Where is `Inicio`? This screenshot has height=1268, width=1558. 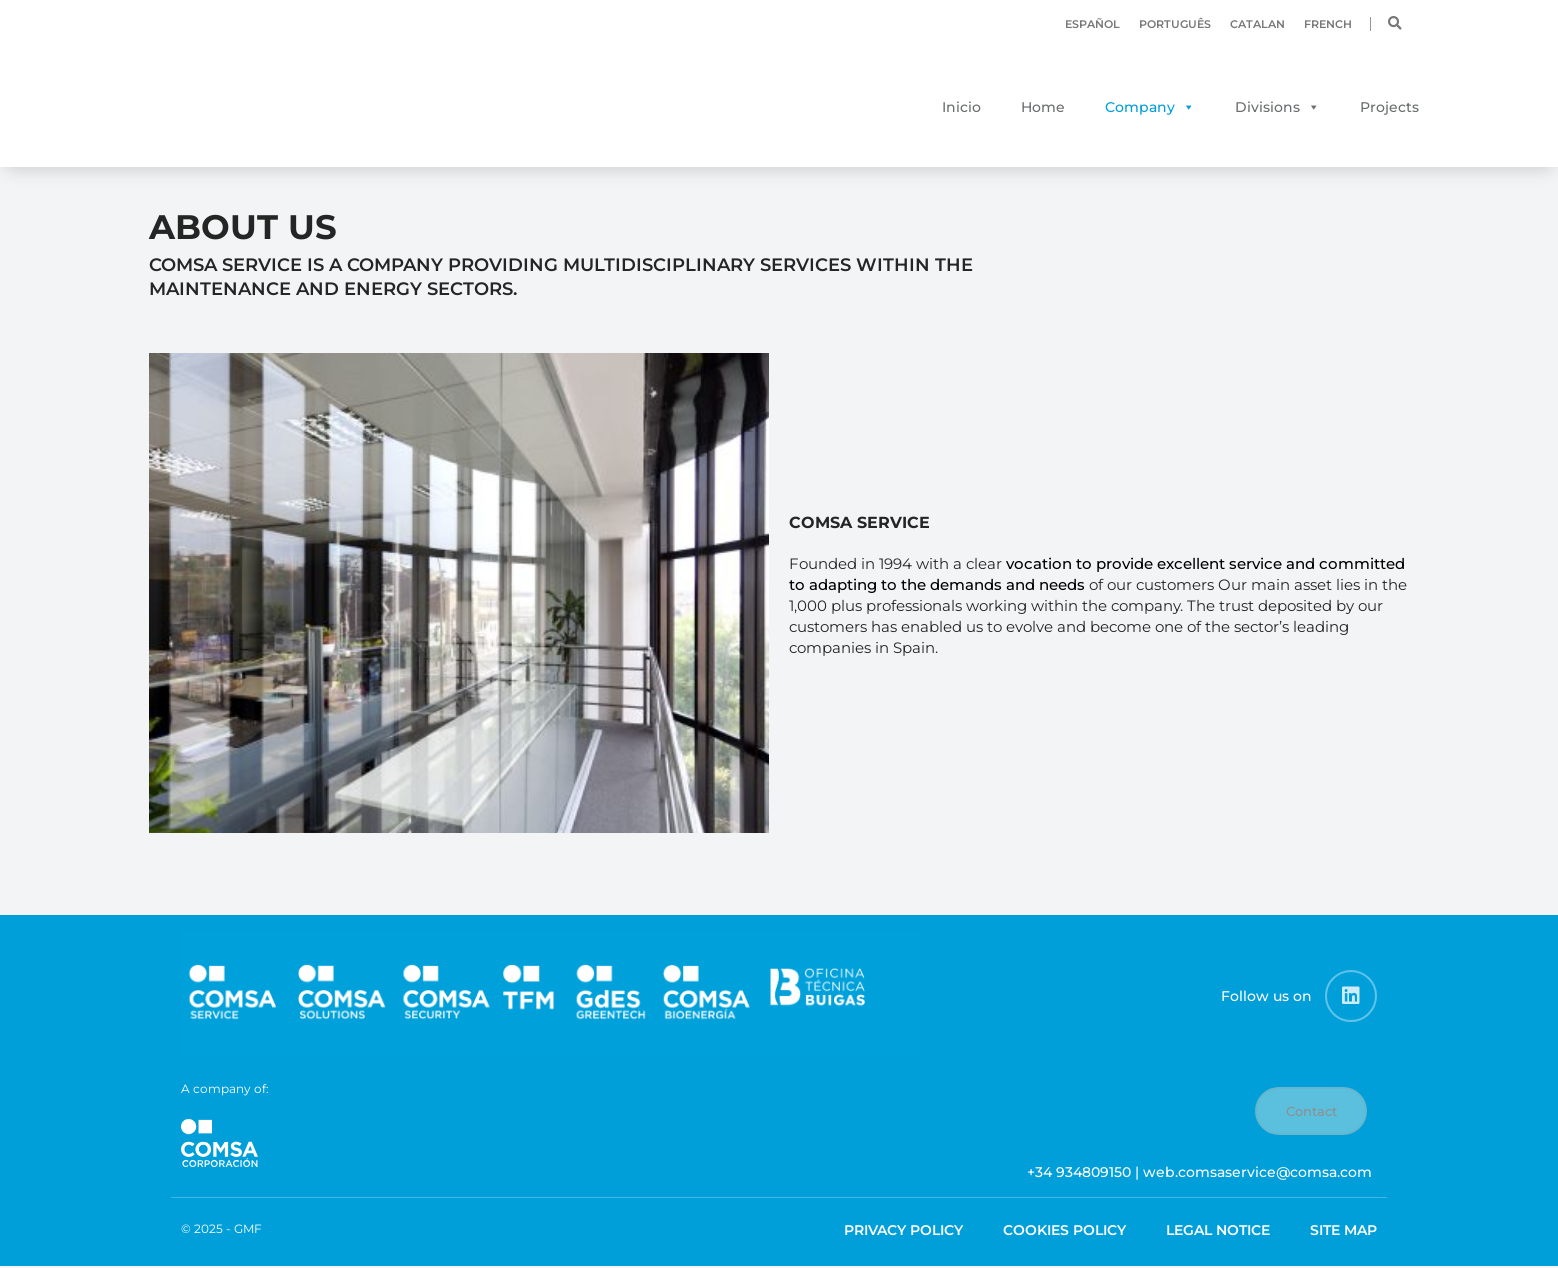
Inicio is located at coordinates (961, 107).